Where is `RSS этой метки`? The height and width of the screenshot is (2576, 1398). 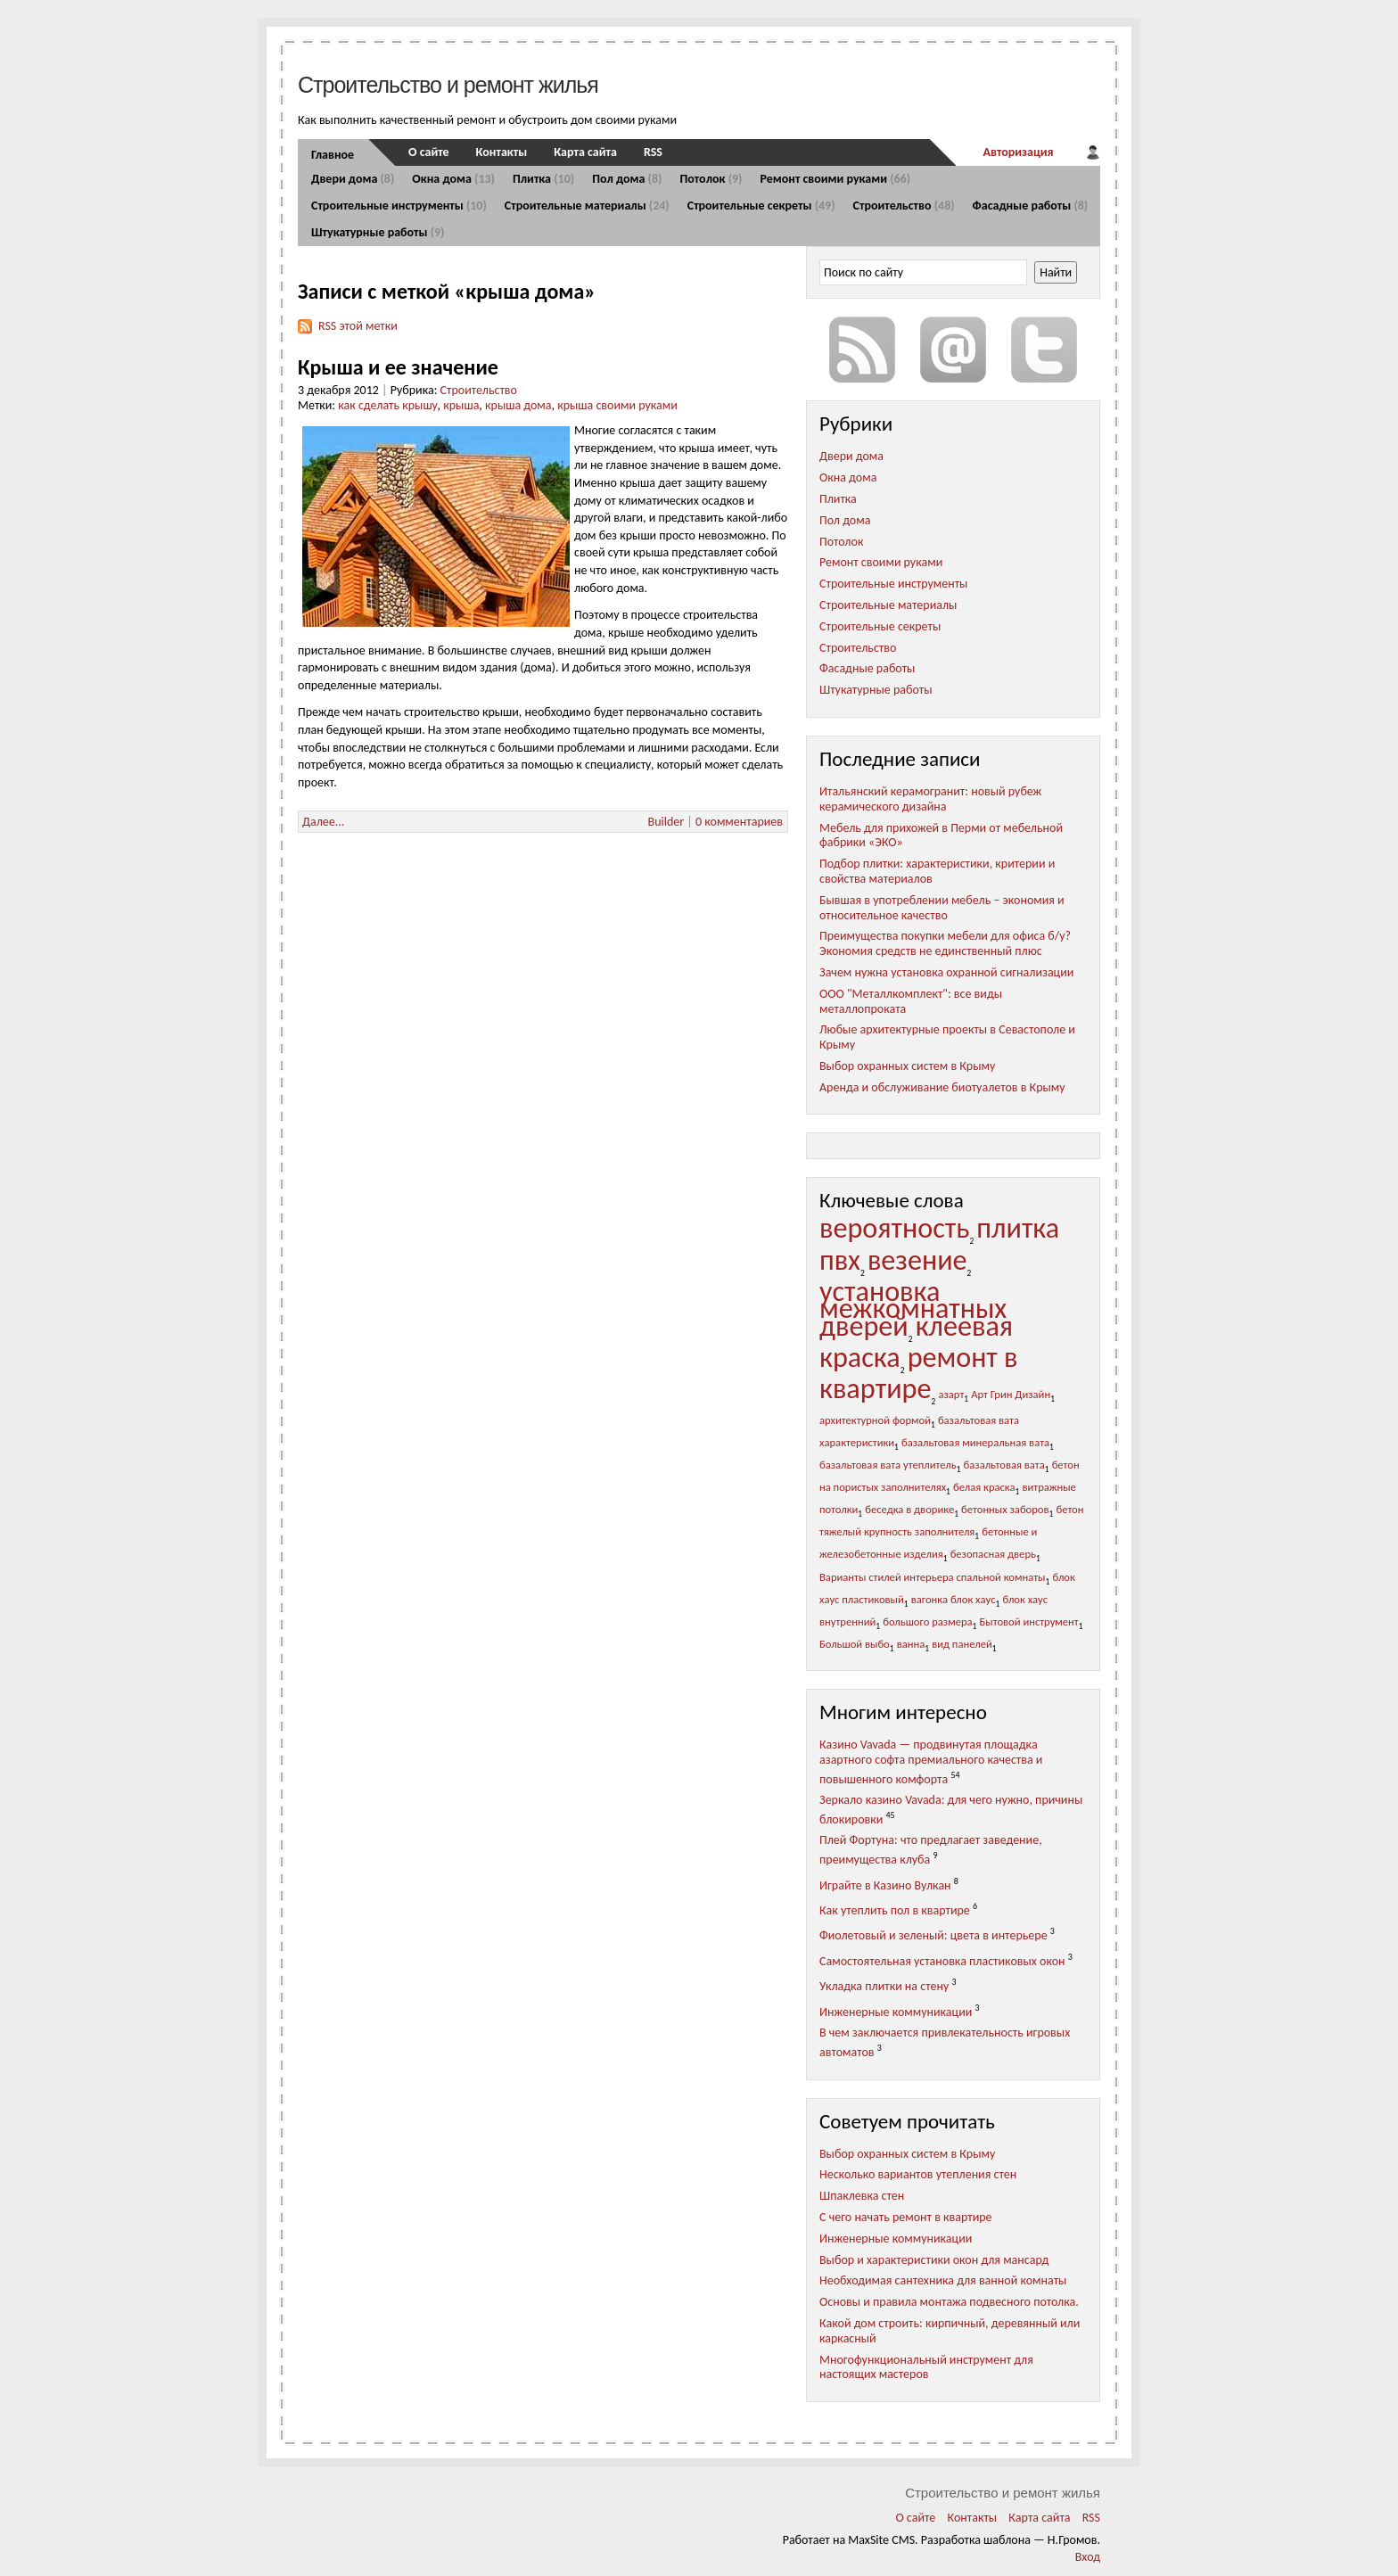
RSS этой метки is located at coordinates (358, 325).